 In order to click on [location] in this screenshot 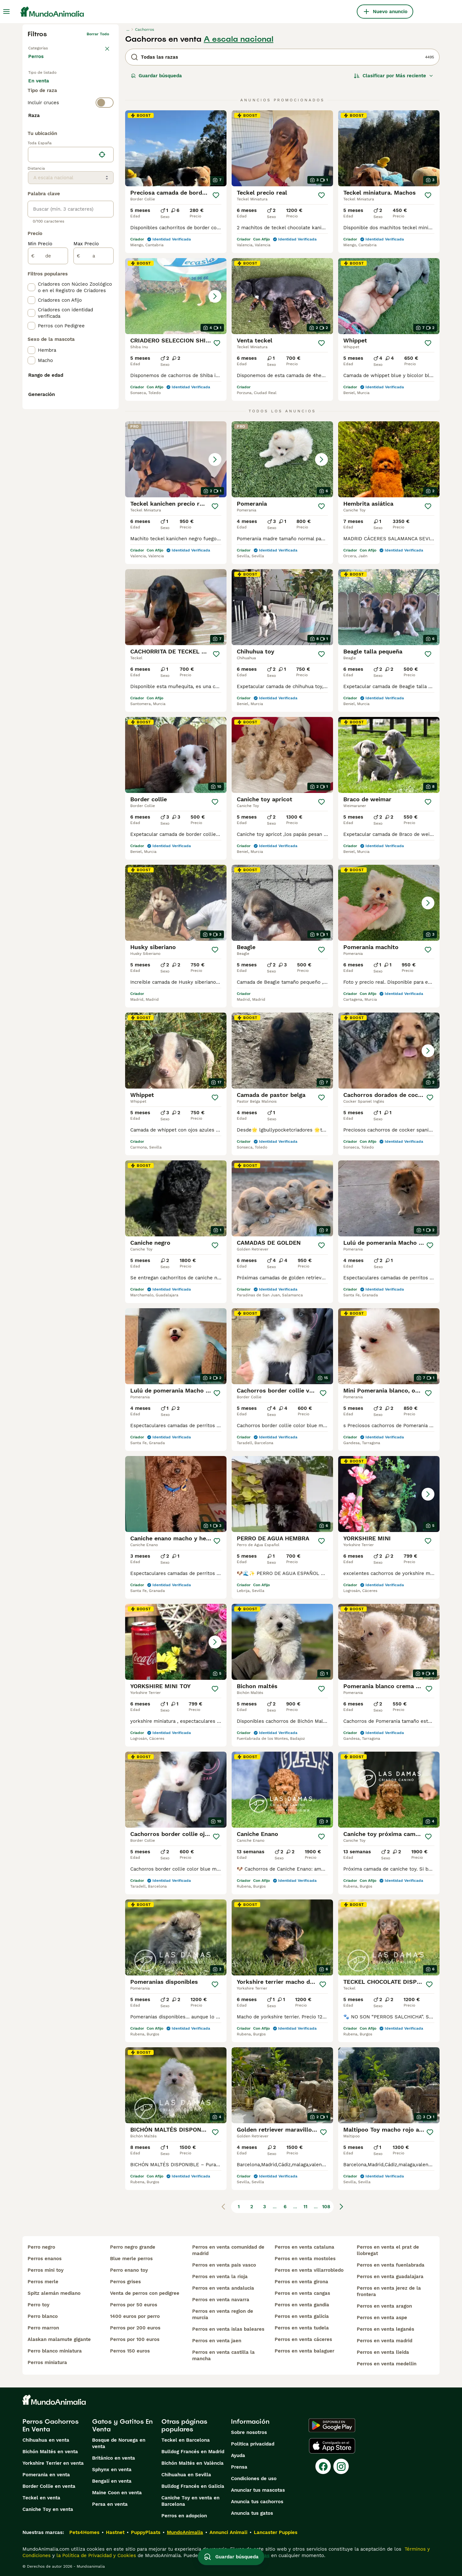, I will do `click(71, 306)`.